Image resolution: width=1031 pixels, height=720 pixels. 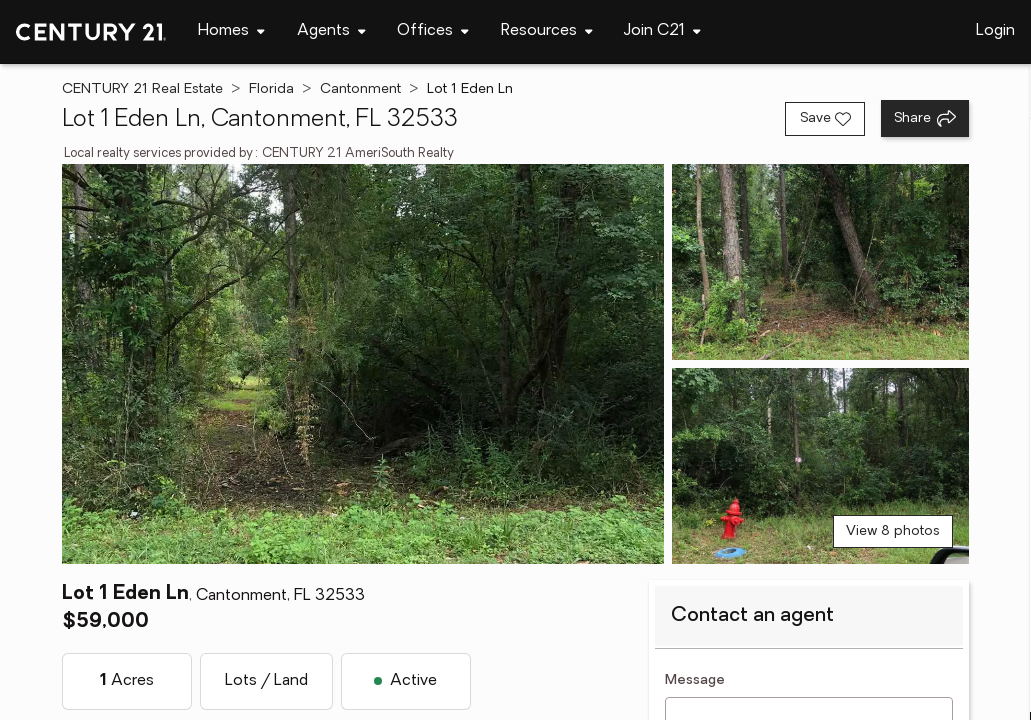 What do you see at coordinates (820, 466) in the screenshot?
I see `[View photo 3 of 8]` at bounding box center [820, 466].